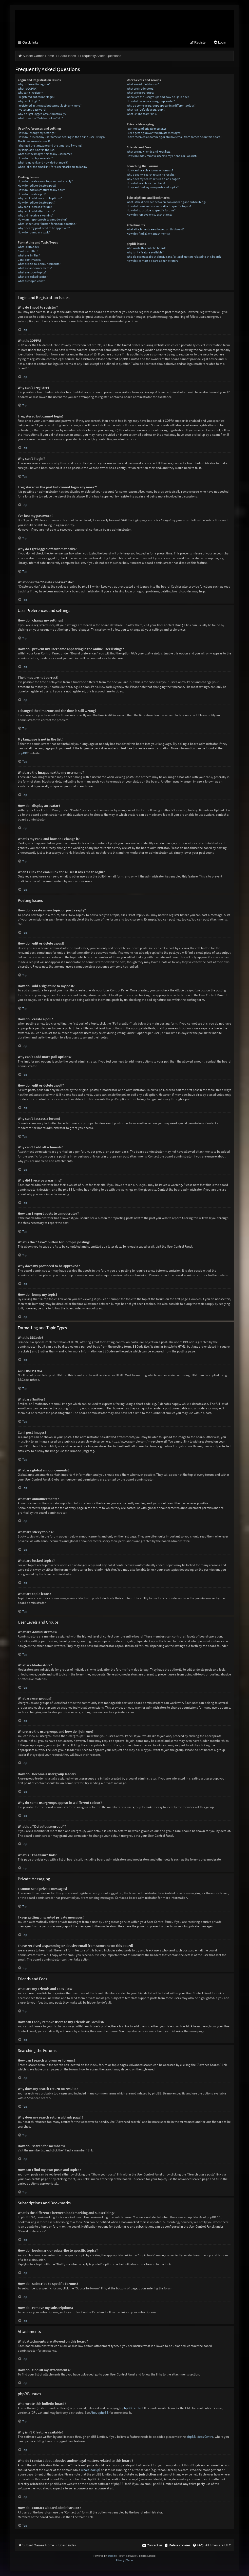 This screenshot has width=249, height=2576. Describe the element at coordinates (27, 89) in the screenshot. I see `What is COPPA?` at that location.